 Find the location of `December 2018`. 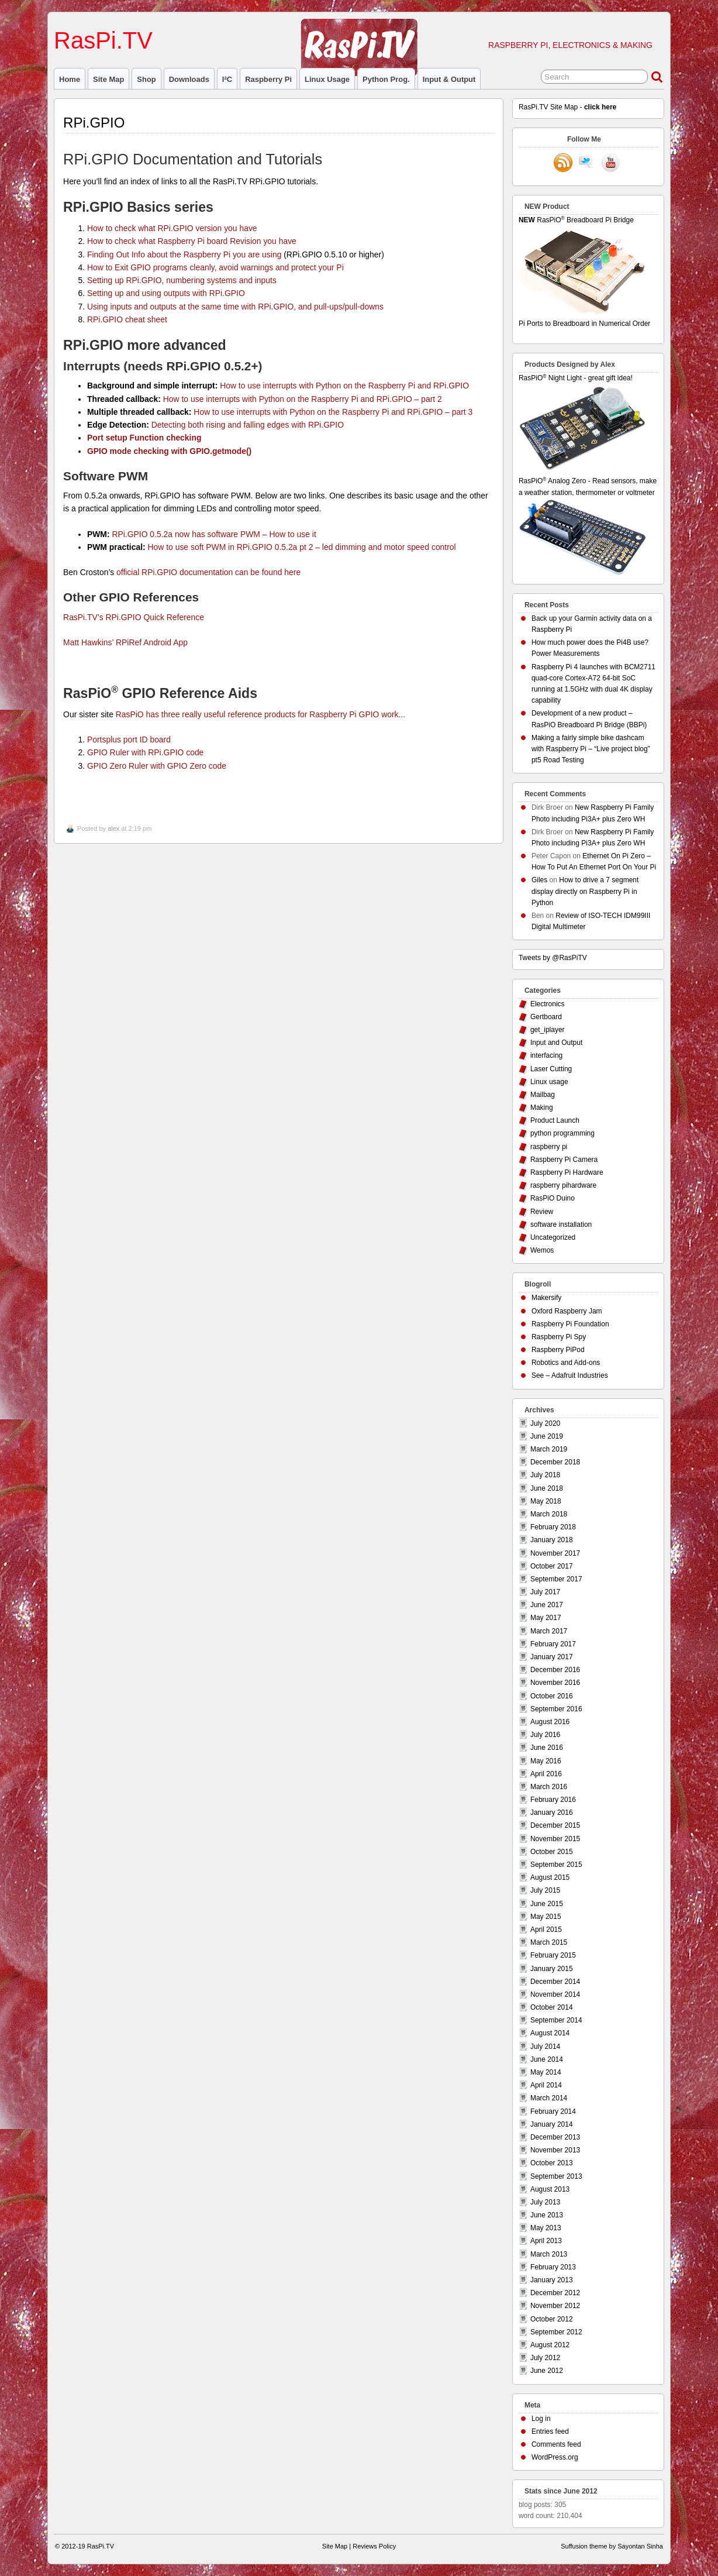

December 2018 is located at coordinates (555, 1462).